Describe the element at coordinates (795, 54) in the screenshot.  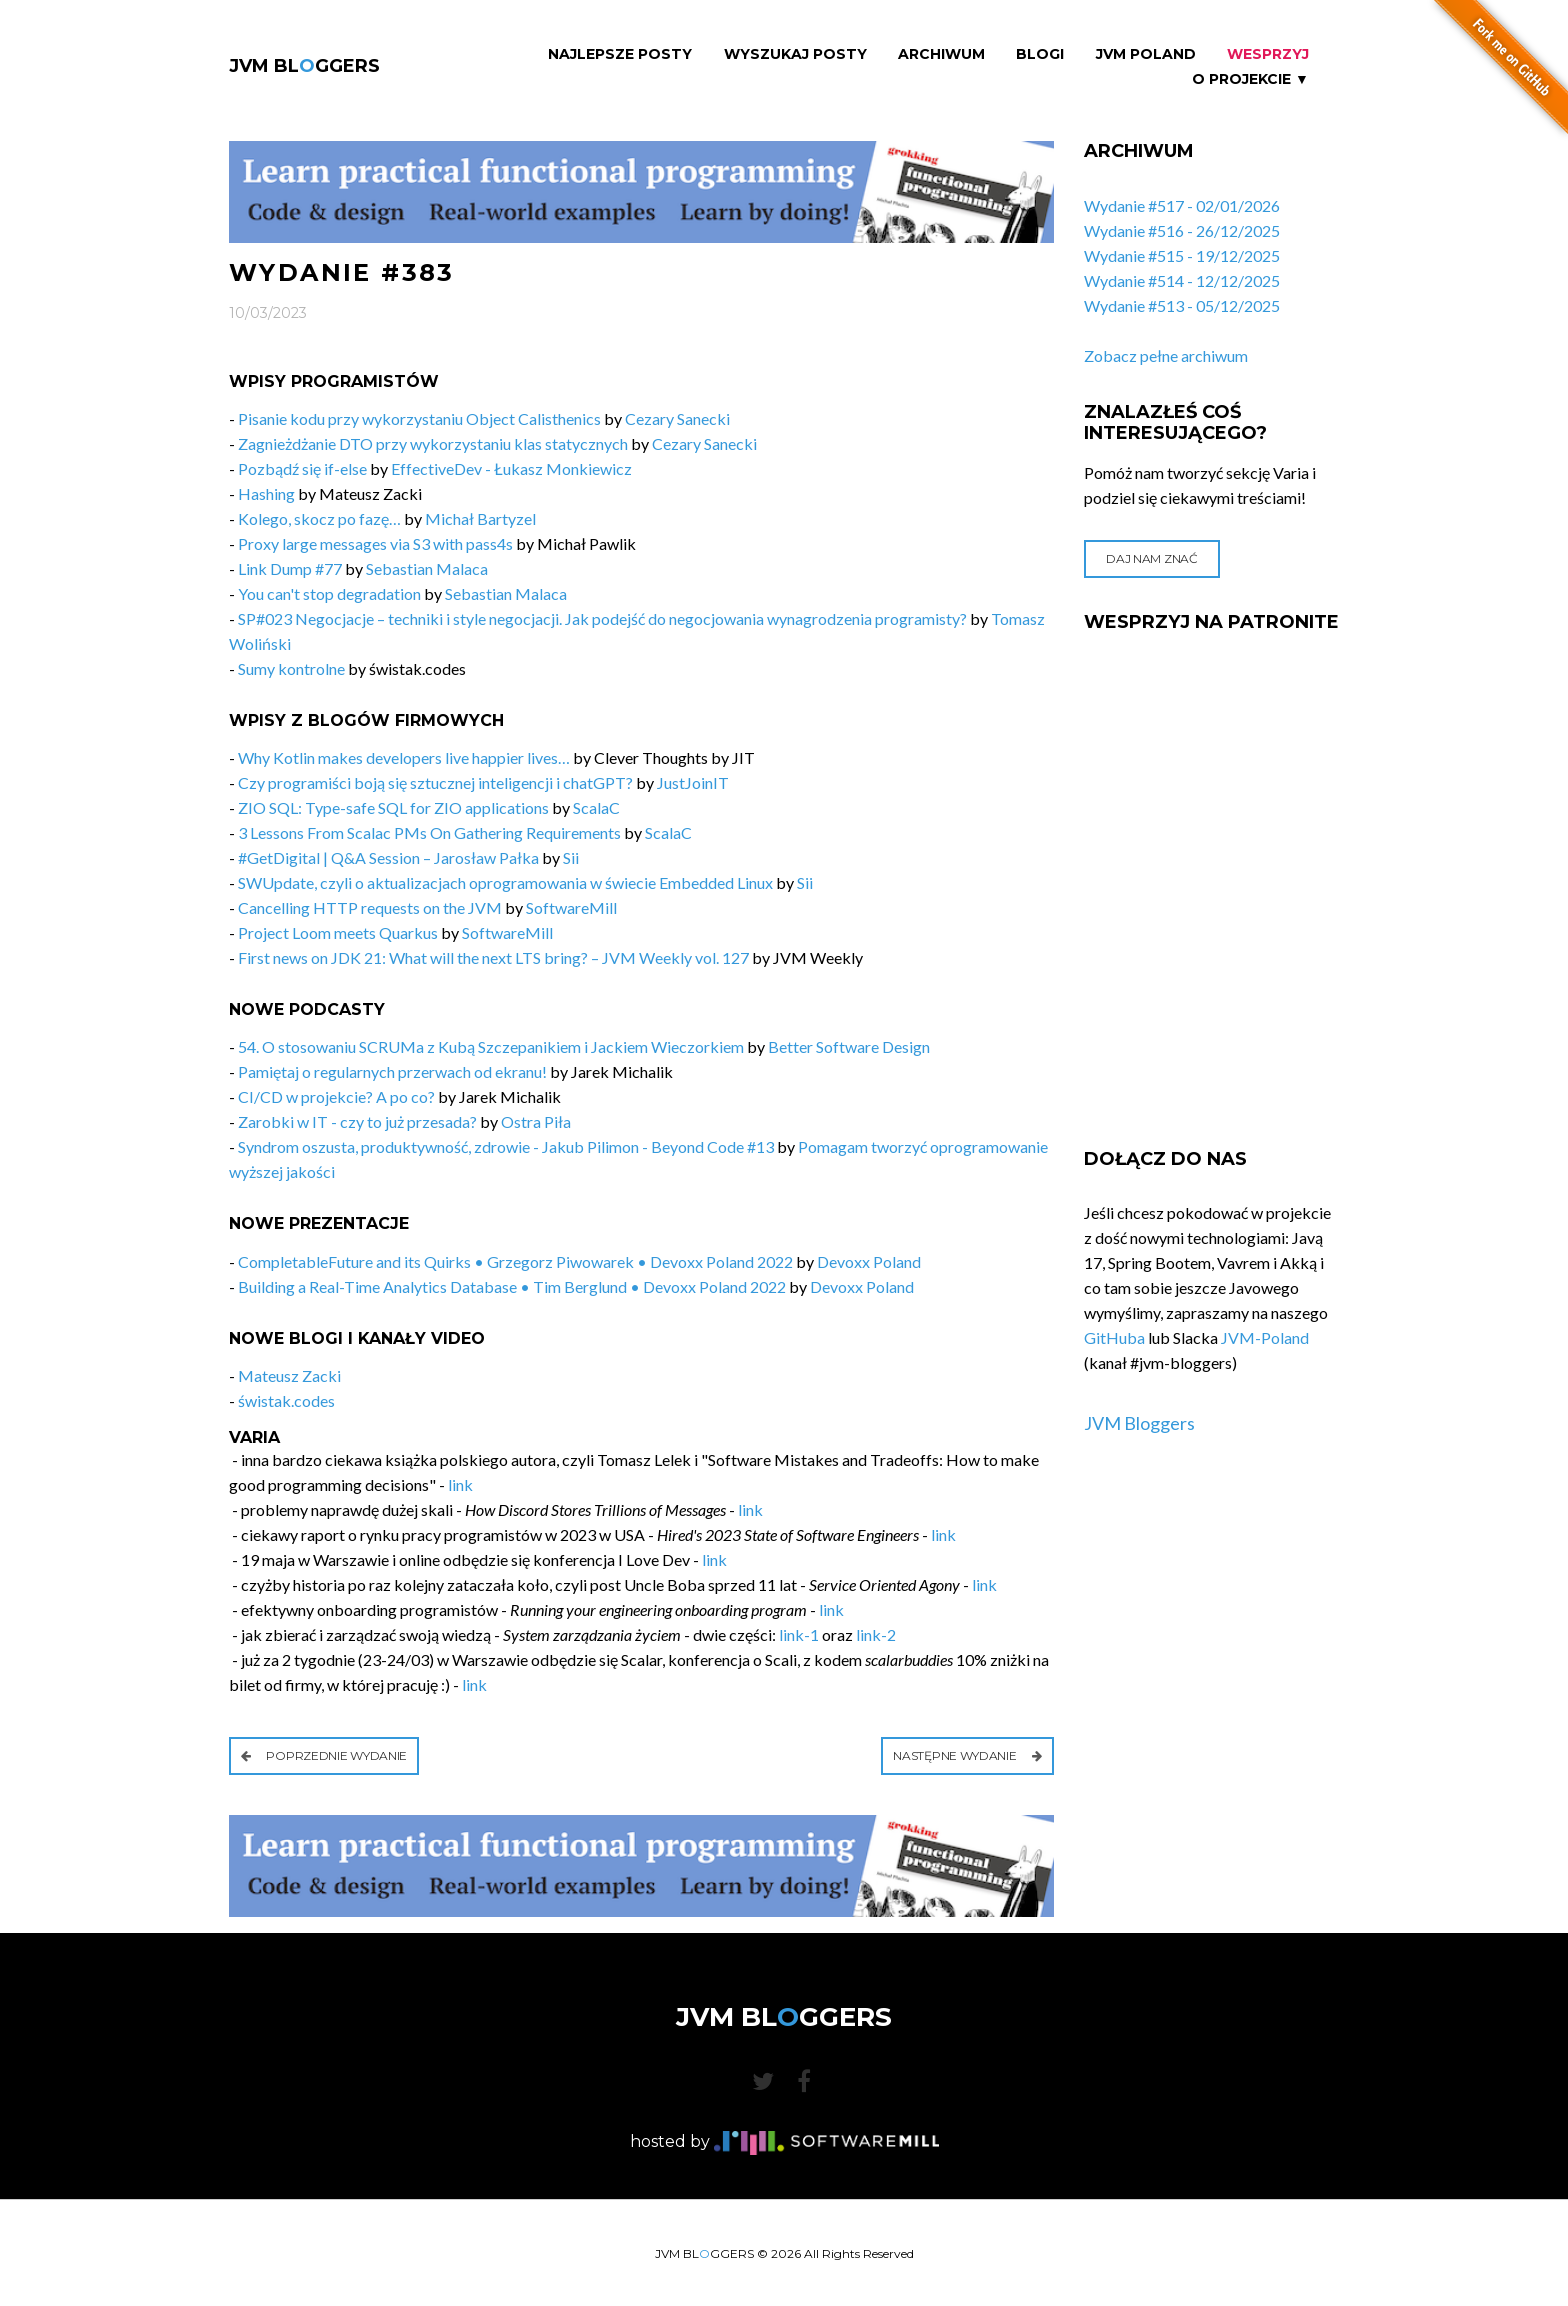
I see `Wyszukaj Posty` at that location.